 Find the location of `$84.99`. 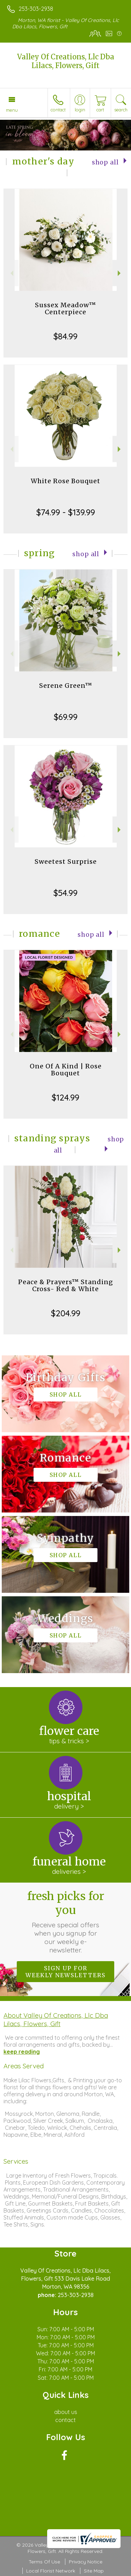

$84.99 is located at coordinates (65, 336).